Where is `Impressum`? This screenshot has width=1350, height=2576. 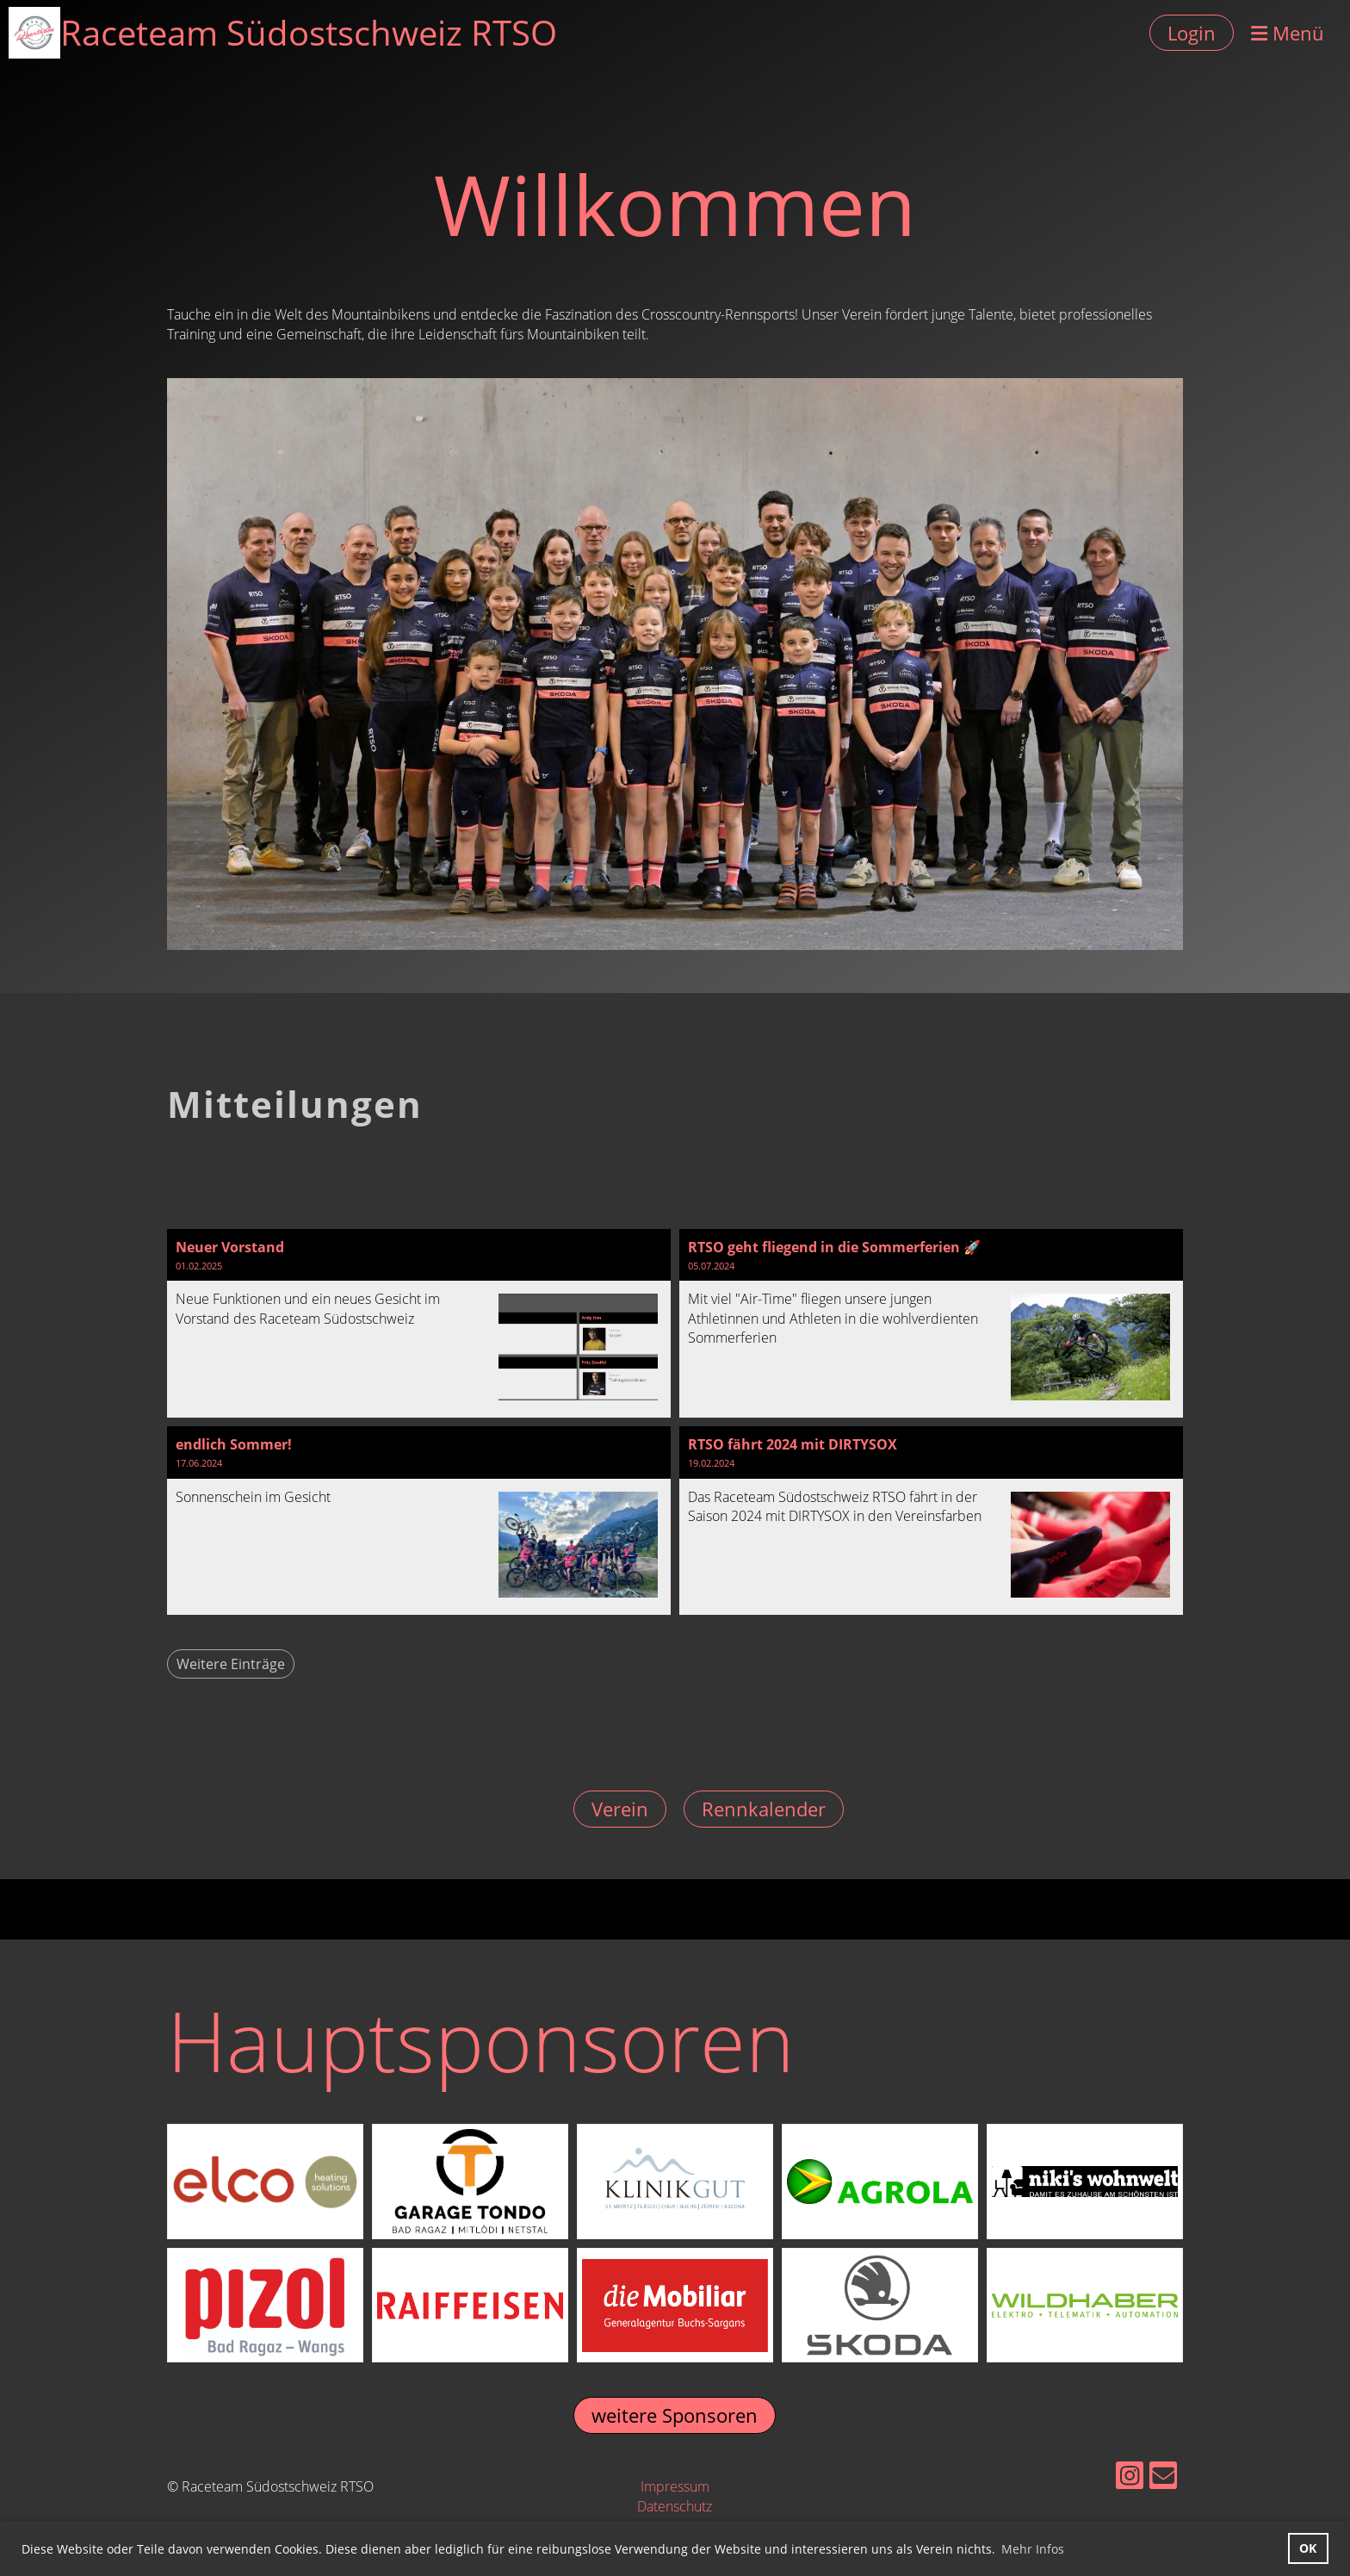 Impressum is located at coordinates (675, 2486).